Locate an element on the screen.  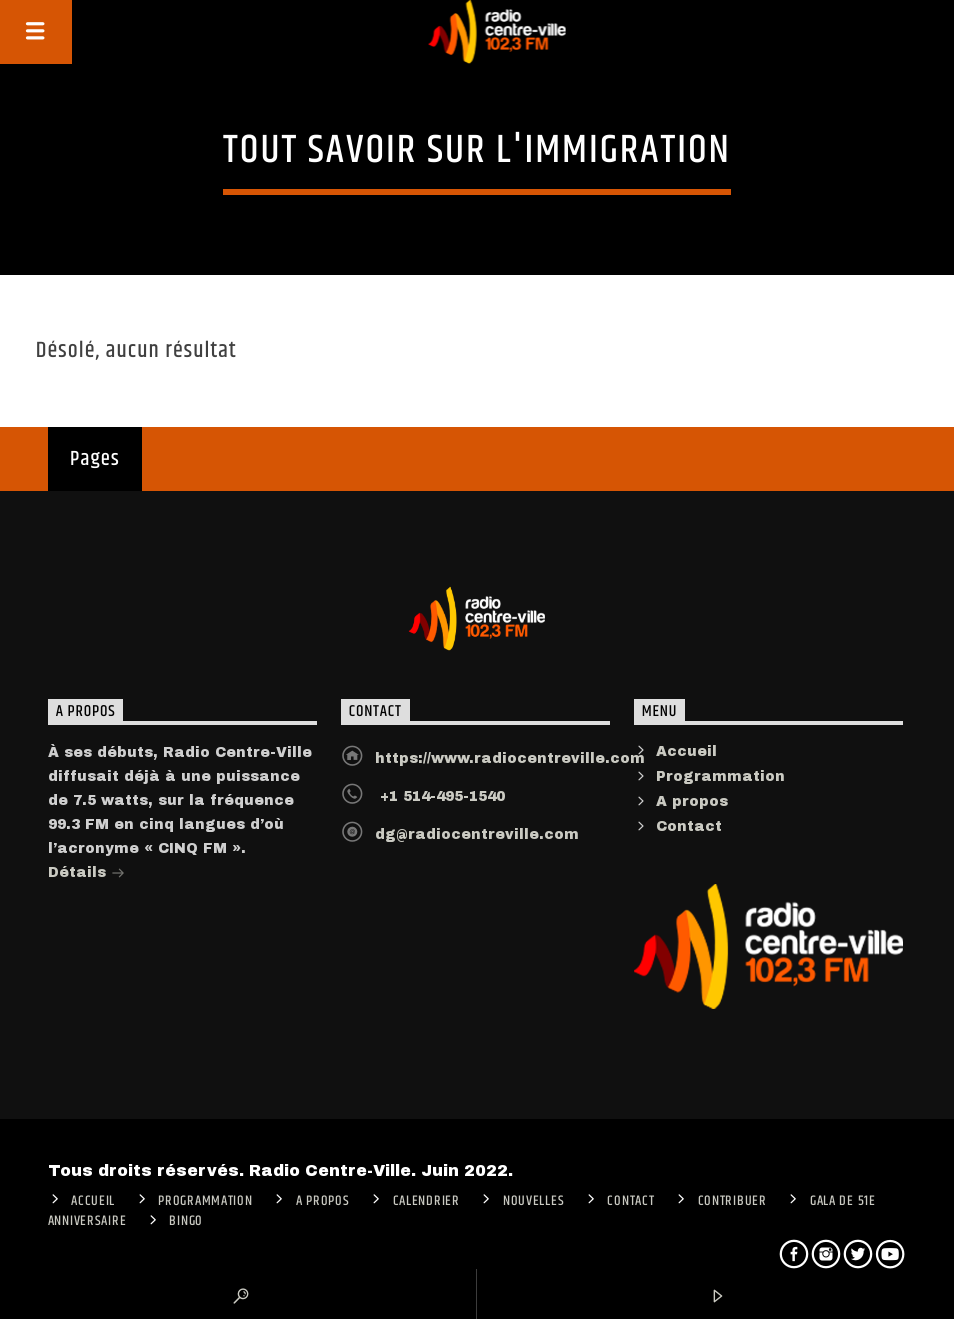
Nouvelles is located at coordinates (533, 1201).